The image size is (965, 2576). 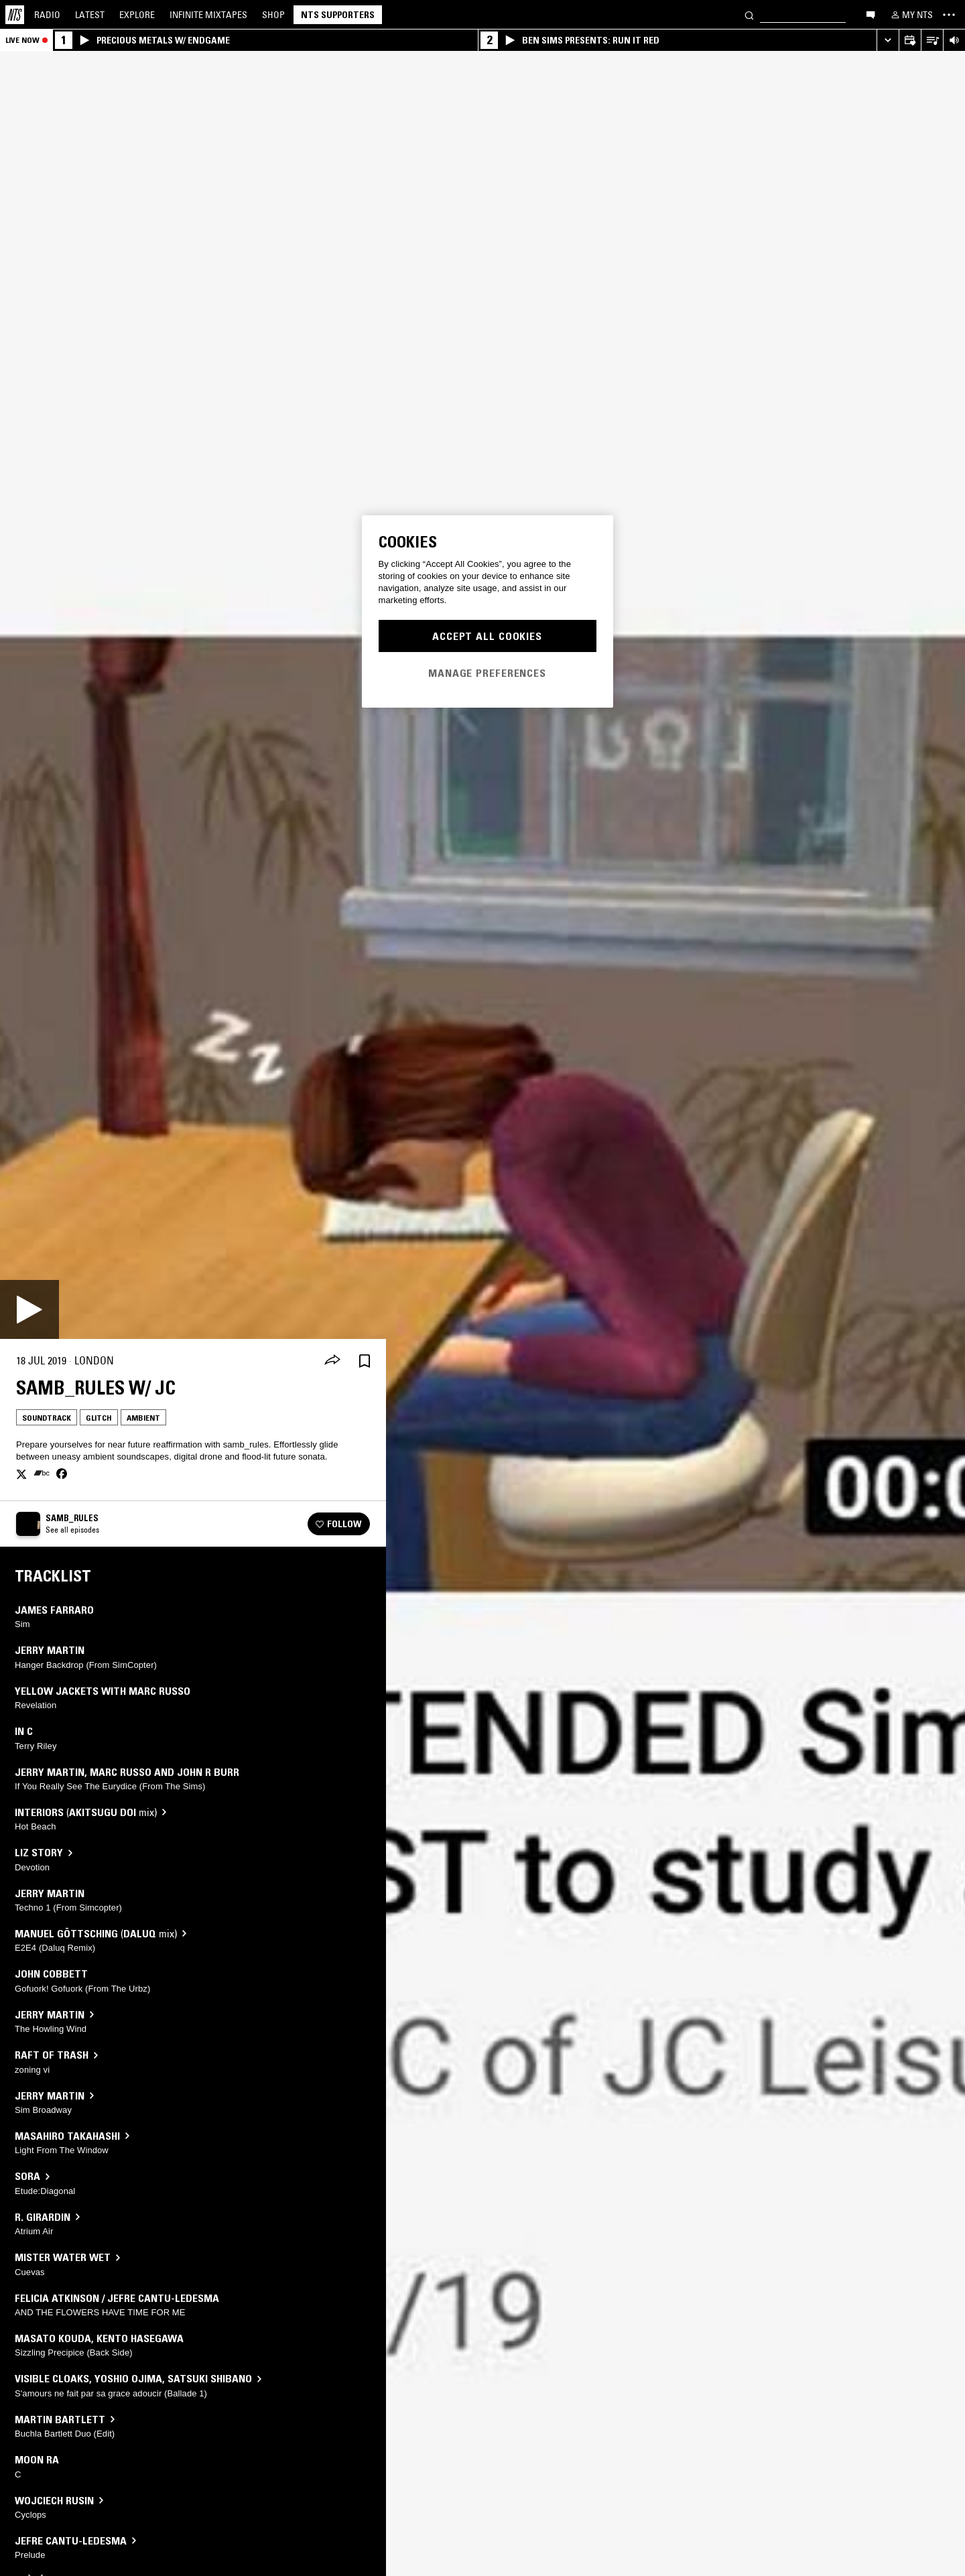 What do you see at coordinates (487, 636) in the screenshot?
I see `Accept All Cookies` at bounding box center [487, 636].